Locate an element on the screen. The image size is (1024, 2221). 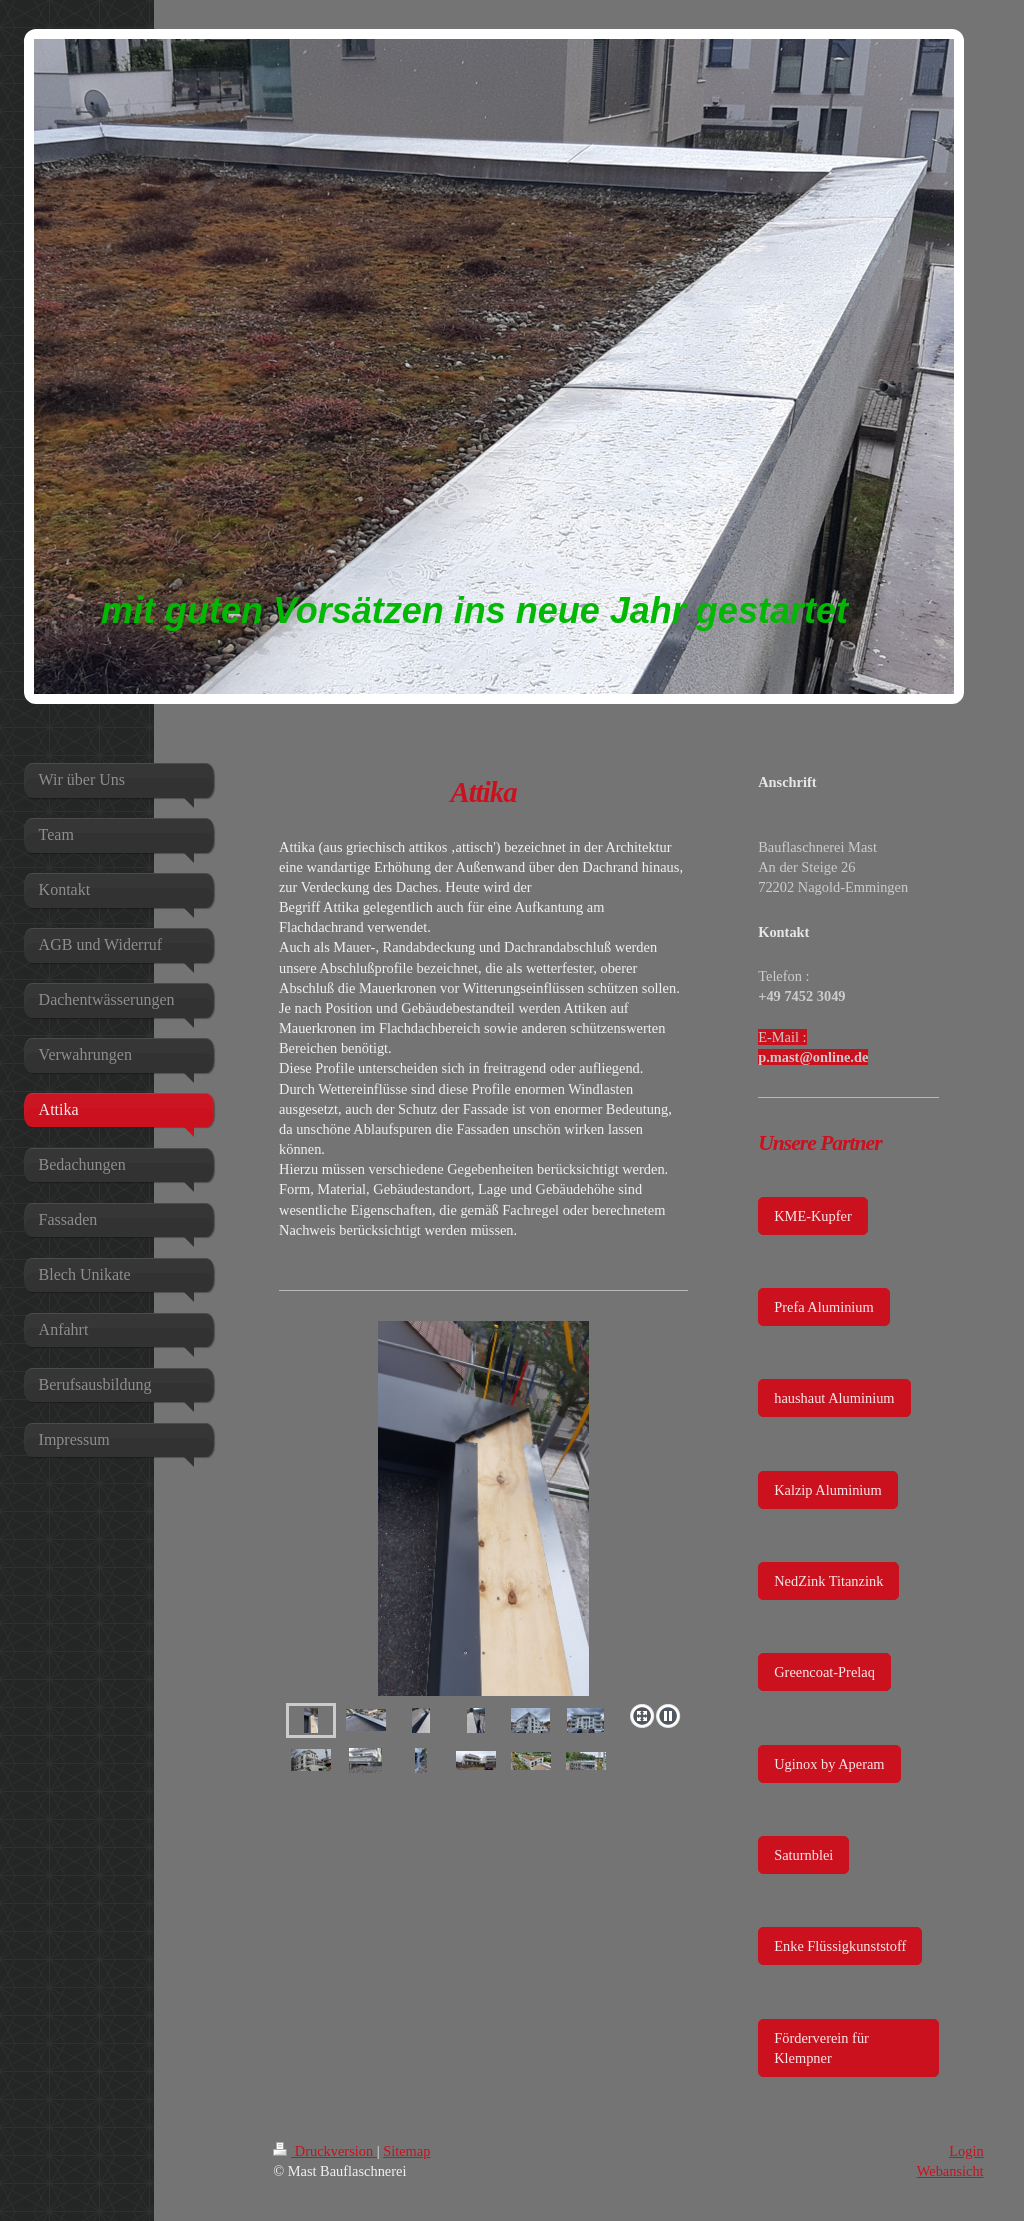
Kalzip Aluminium is located at coordinates (828, 1490).